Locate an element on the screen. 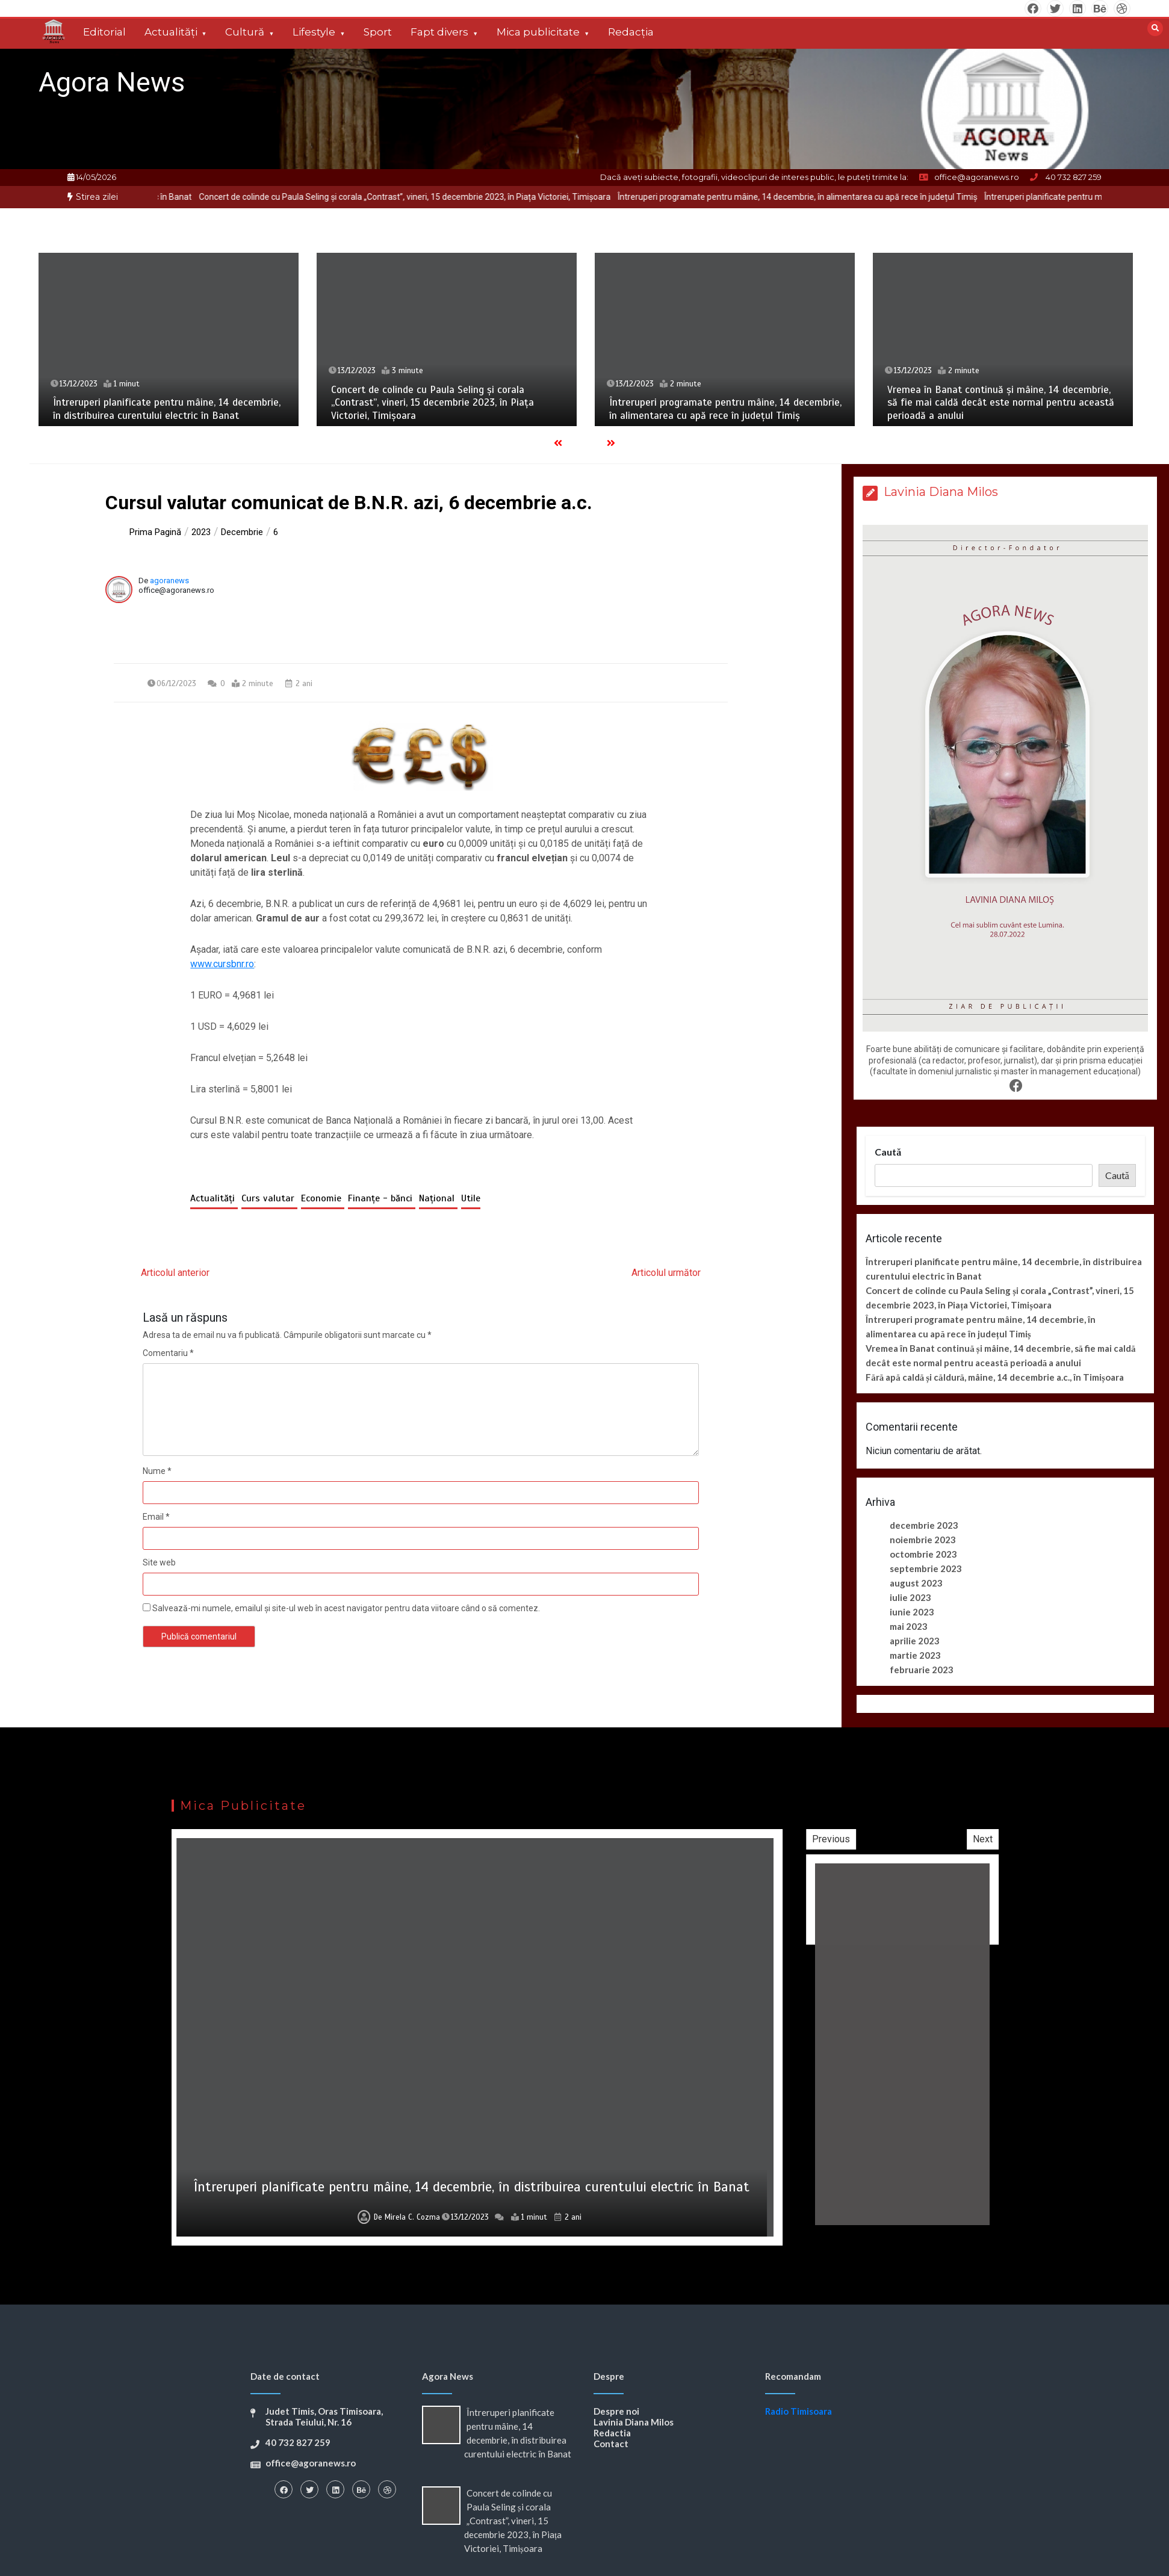  martie 2023 is located at coordinates (915, 1655).